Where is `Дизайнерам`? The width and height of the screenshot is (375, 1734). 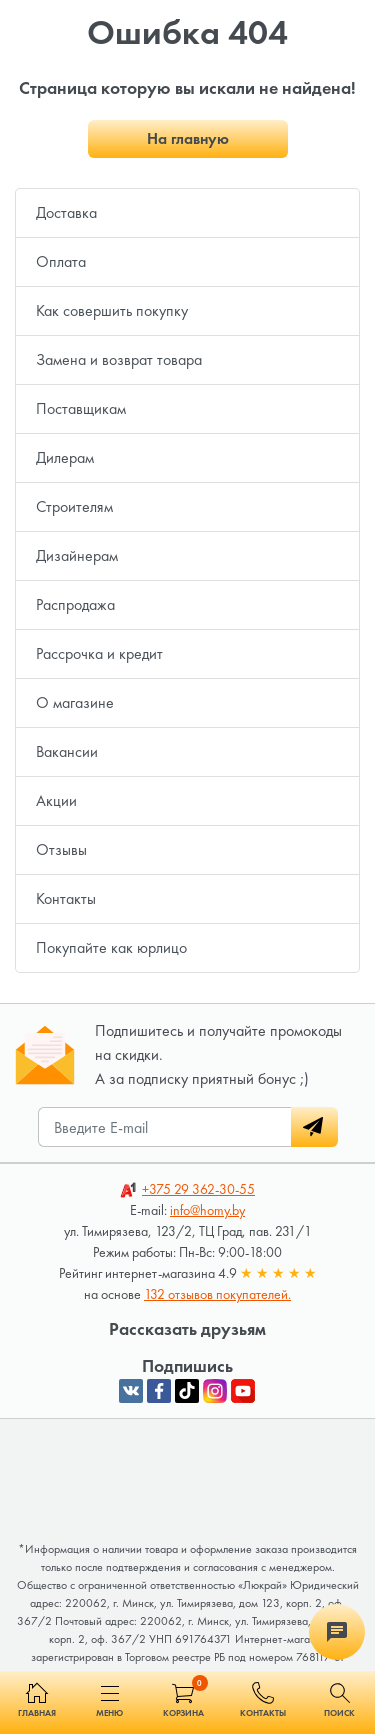
Дизайнерам is located at coordinates (77, 555).